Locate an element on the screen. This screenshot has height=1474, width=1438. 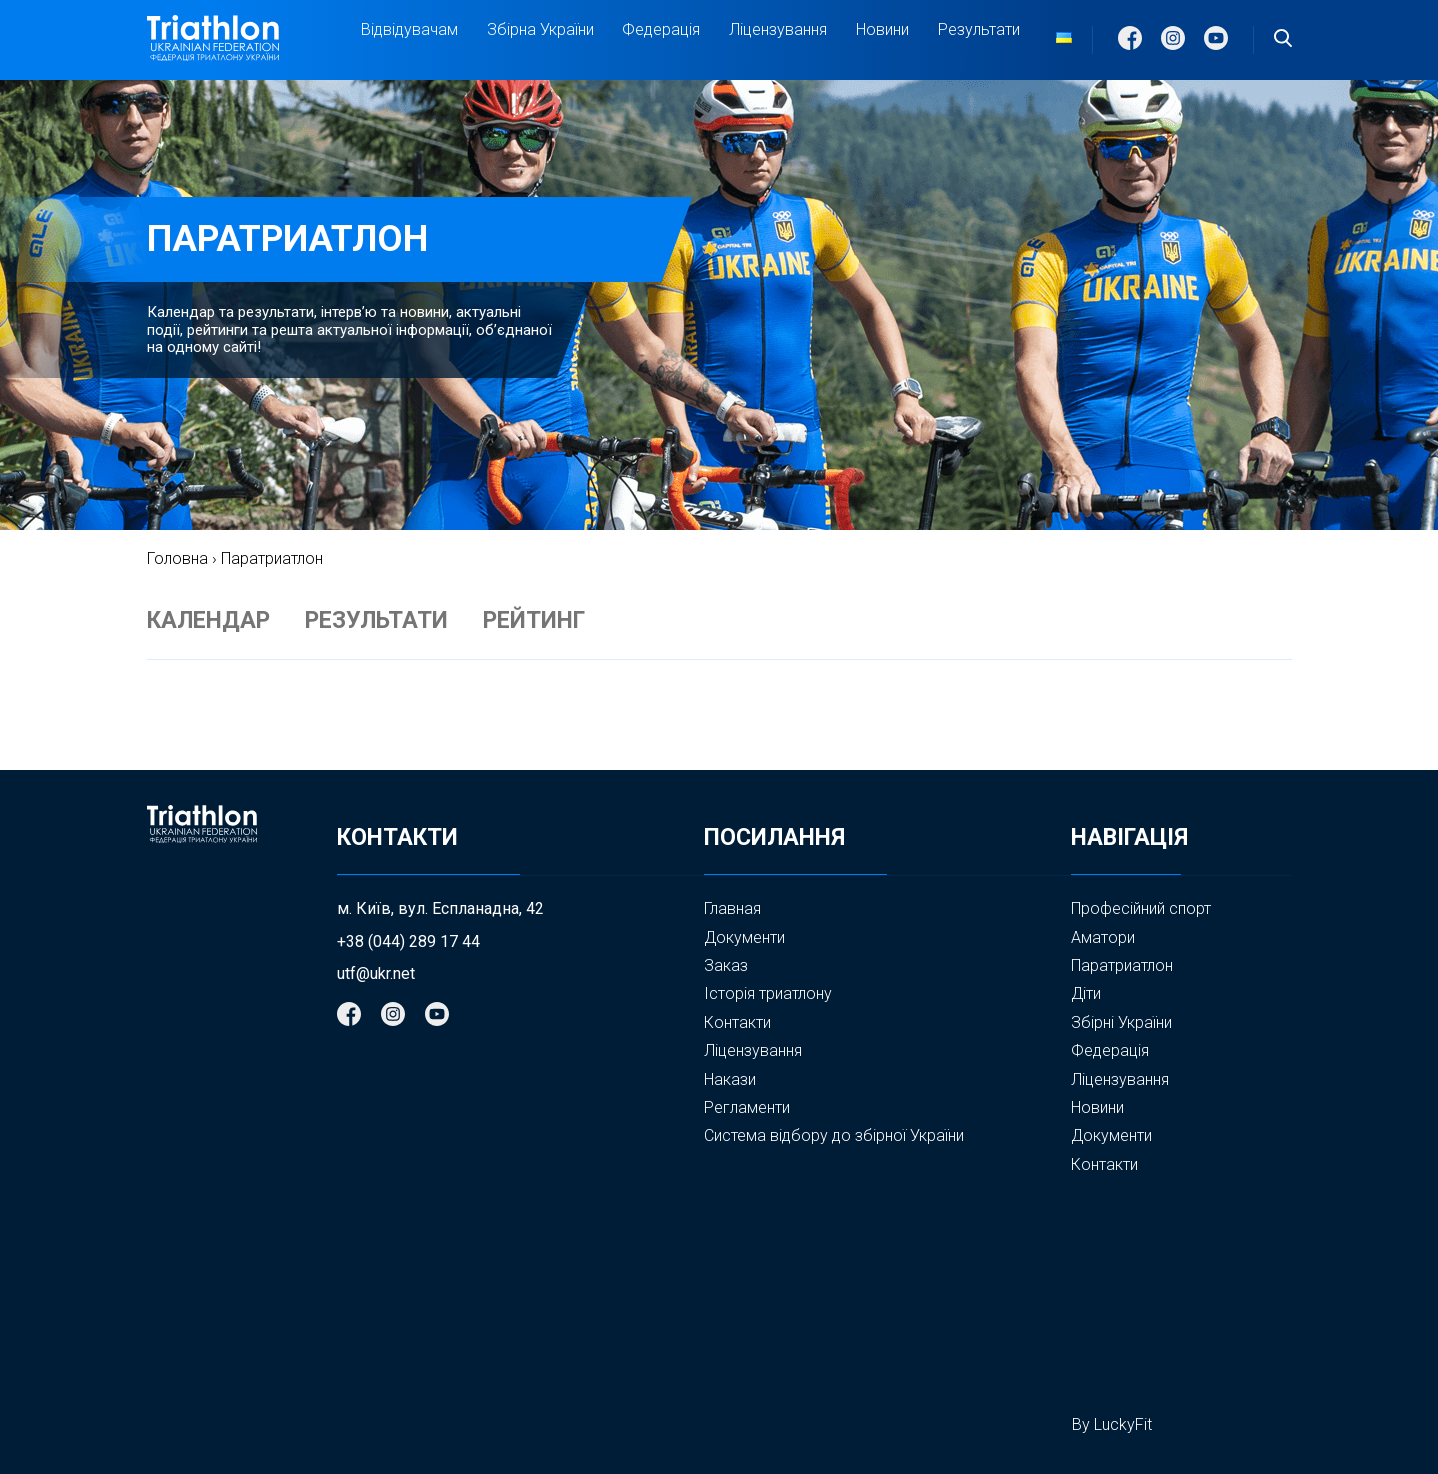
+38 (044) 289 17 44 is located at coordinates (408, 942).